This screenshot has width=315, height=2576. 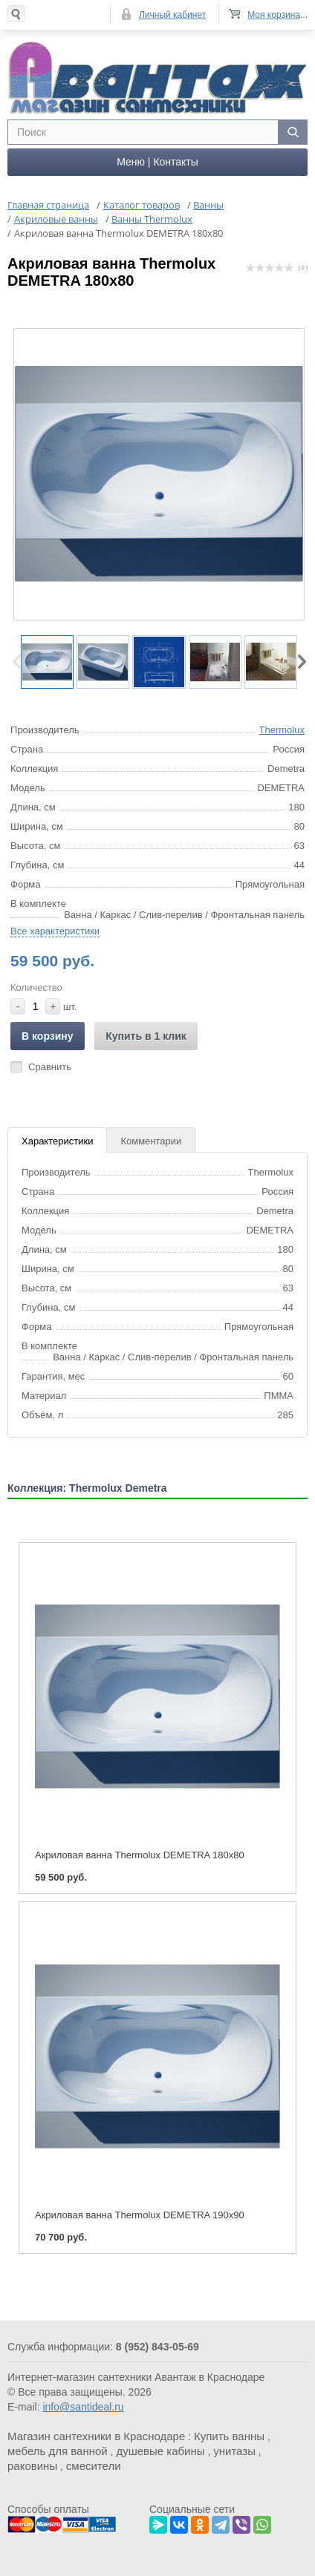 I want to click on смесители, so click(x=93, y=2465).